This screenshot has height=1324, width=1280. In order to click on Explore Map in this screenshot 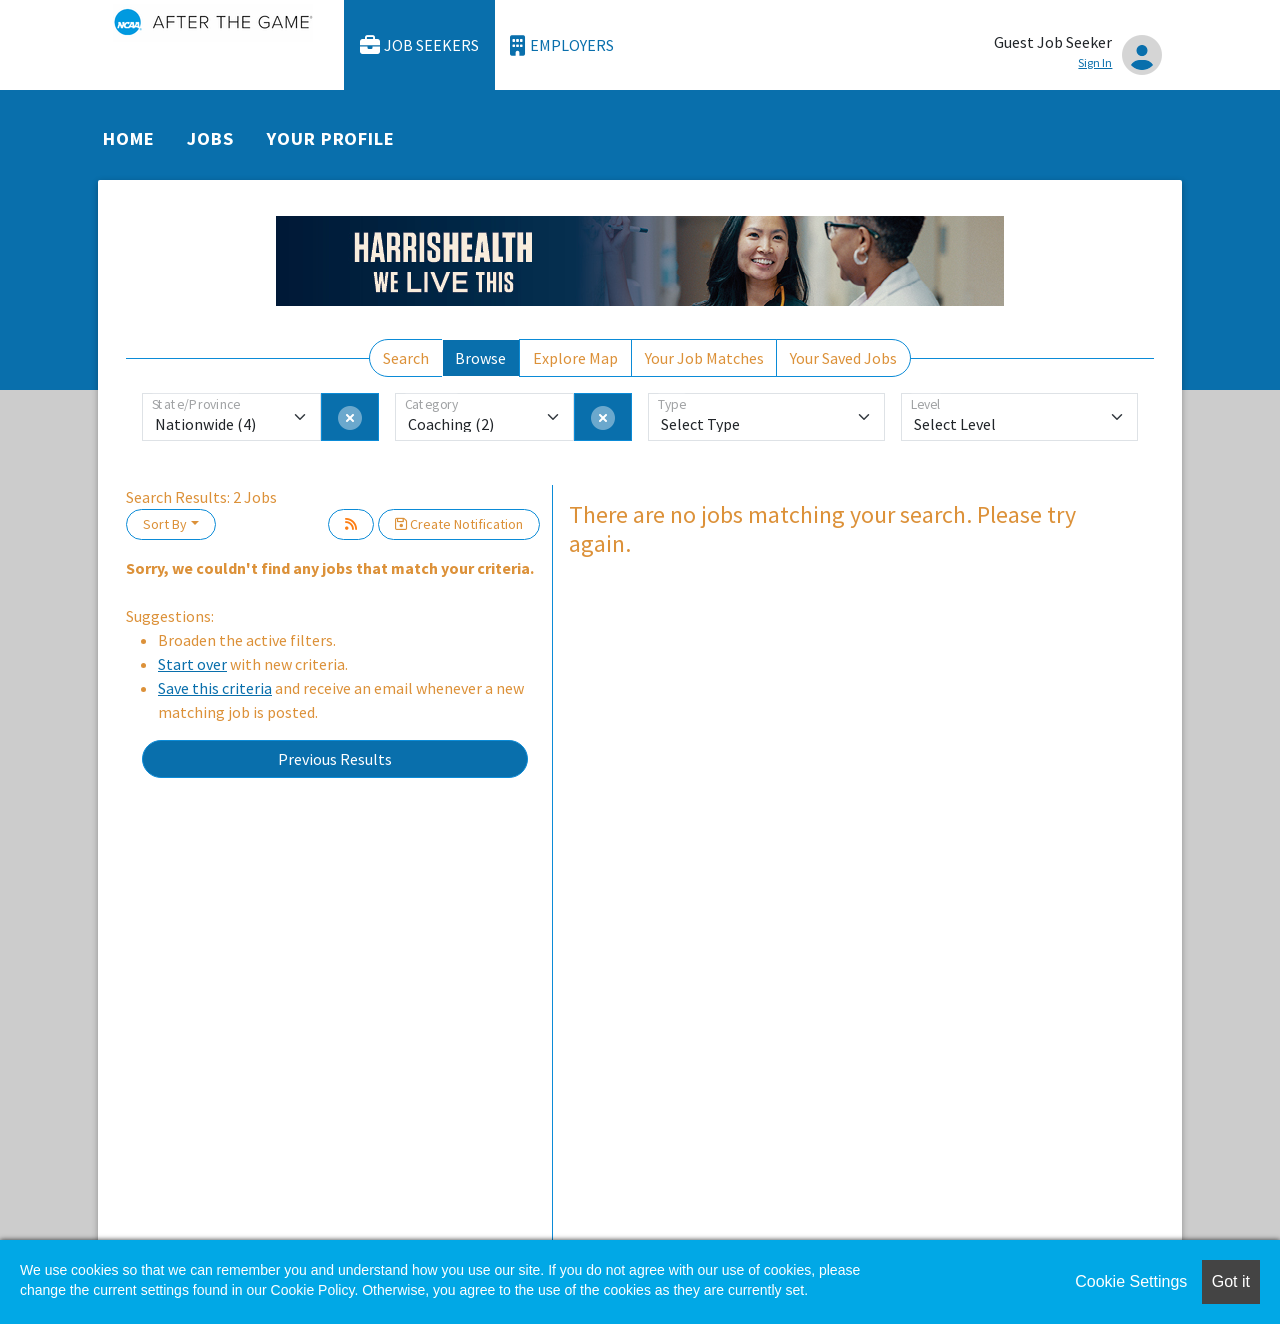, I will do `click(575, 358)`.